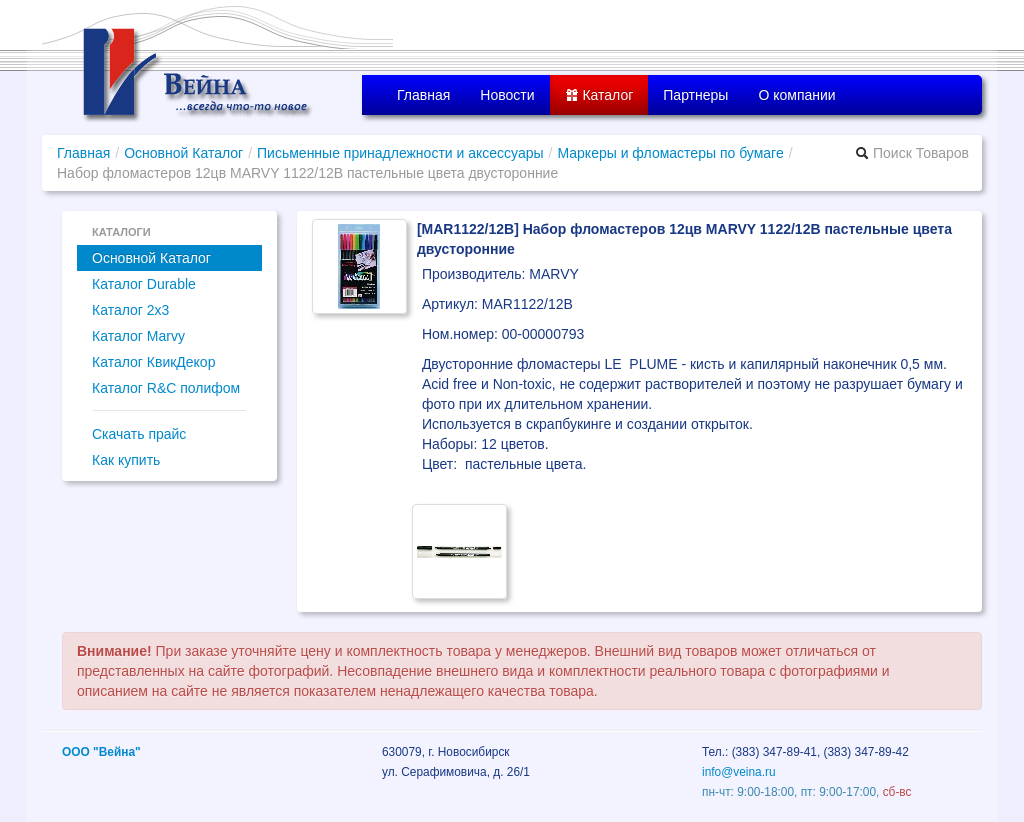 This screenshot has width=1024, height=822. What do you see at coordinates (400, 153) in the screenshot?
I see `Письменные принадлежности и аксессуары` at bounding box center [400, 153].